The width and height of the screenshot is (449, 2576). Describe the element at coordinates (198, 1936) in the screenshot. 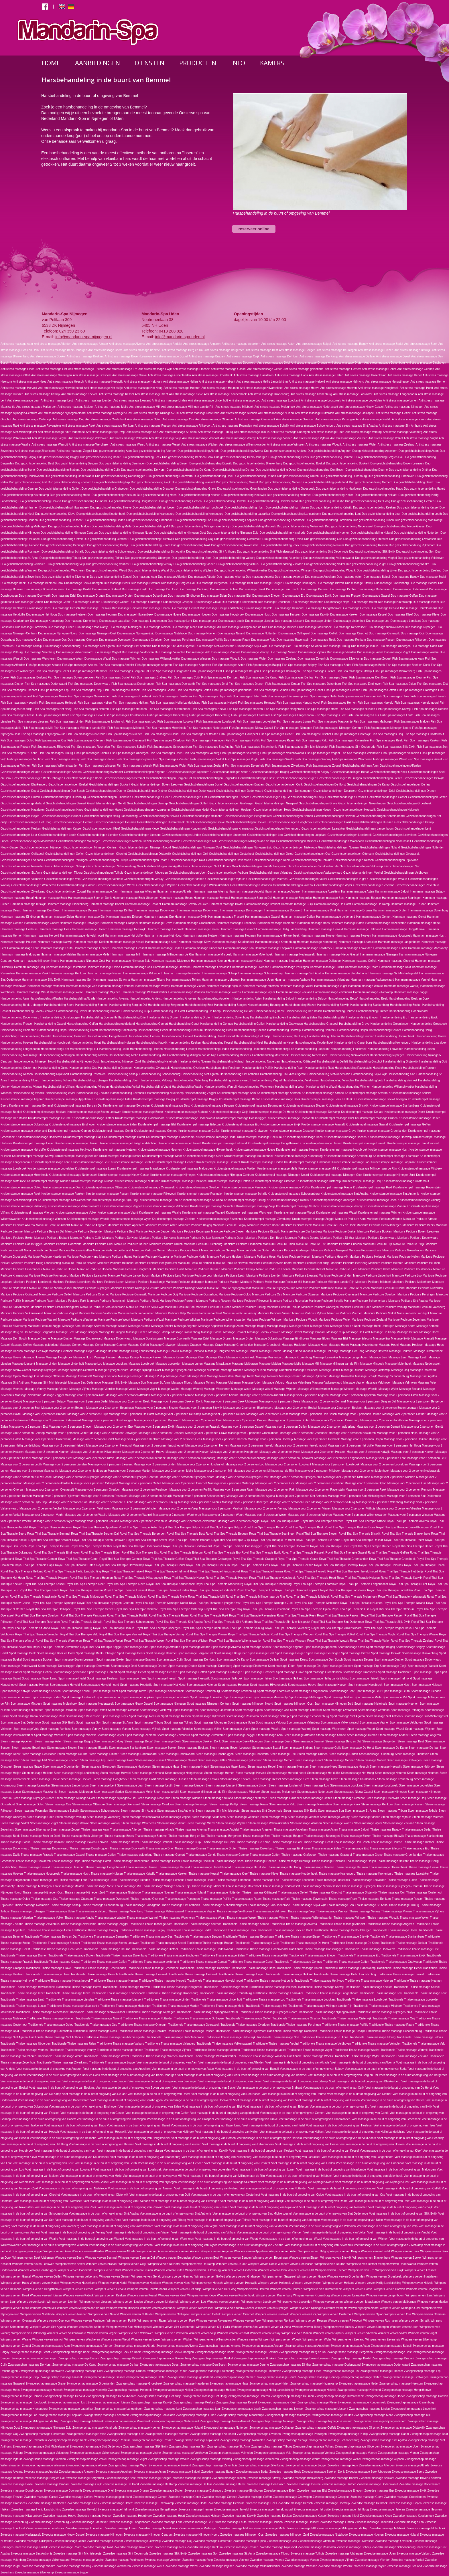

I see `Traditionele Thaise massage Beugen` at that location.